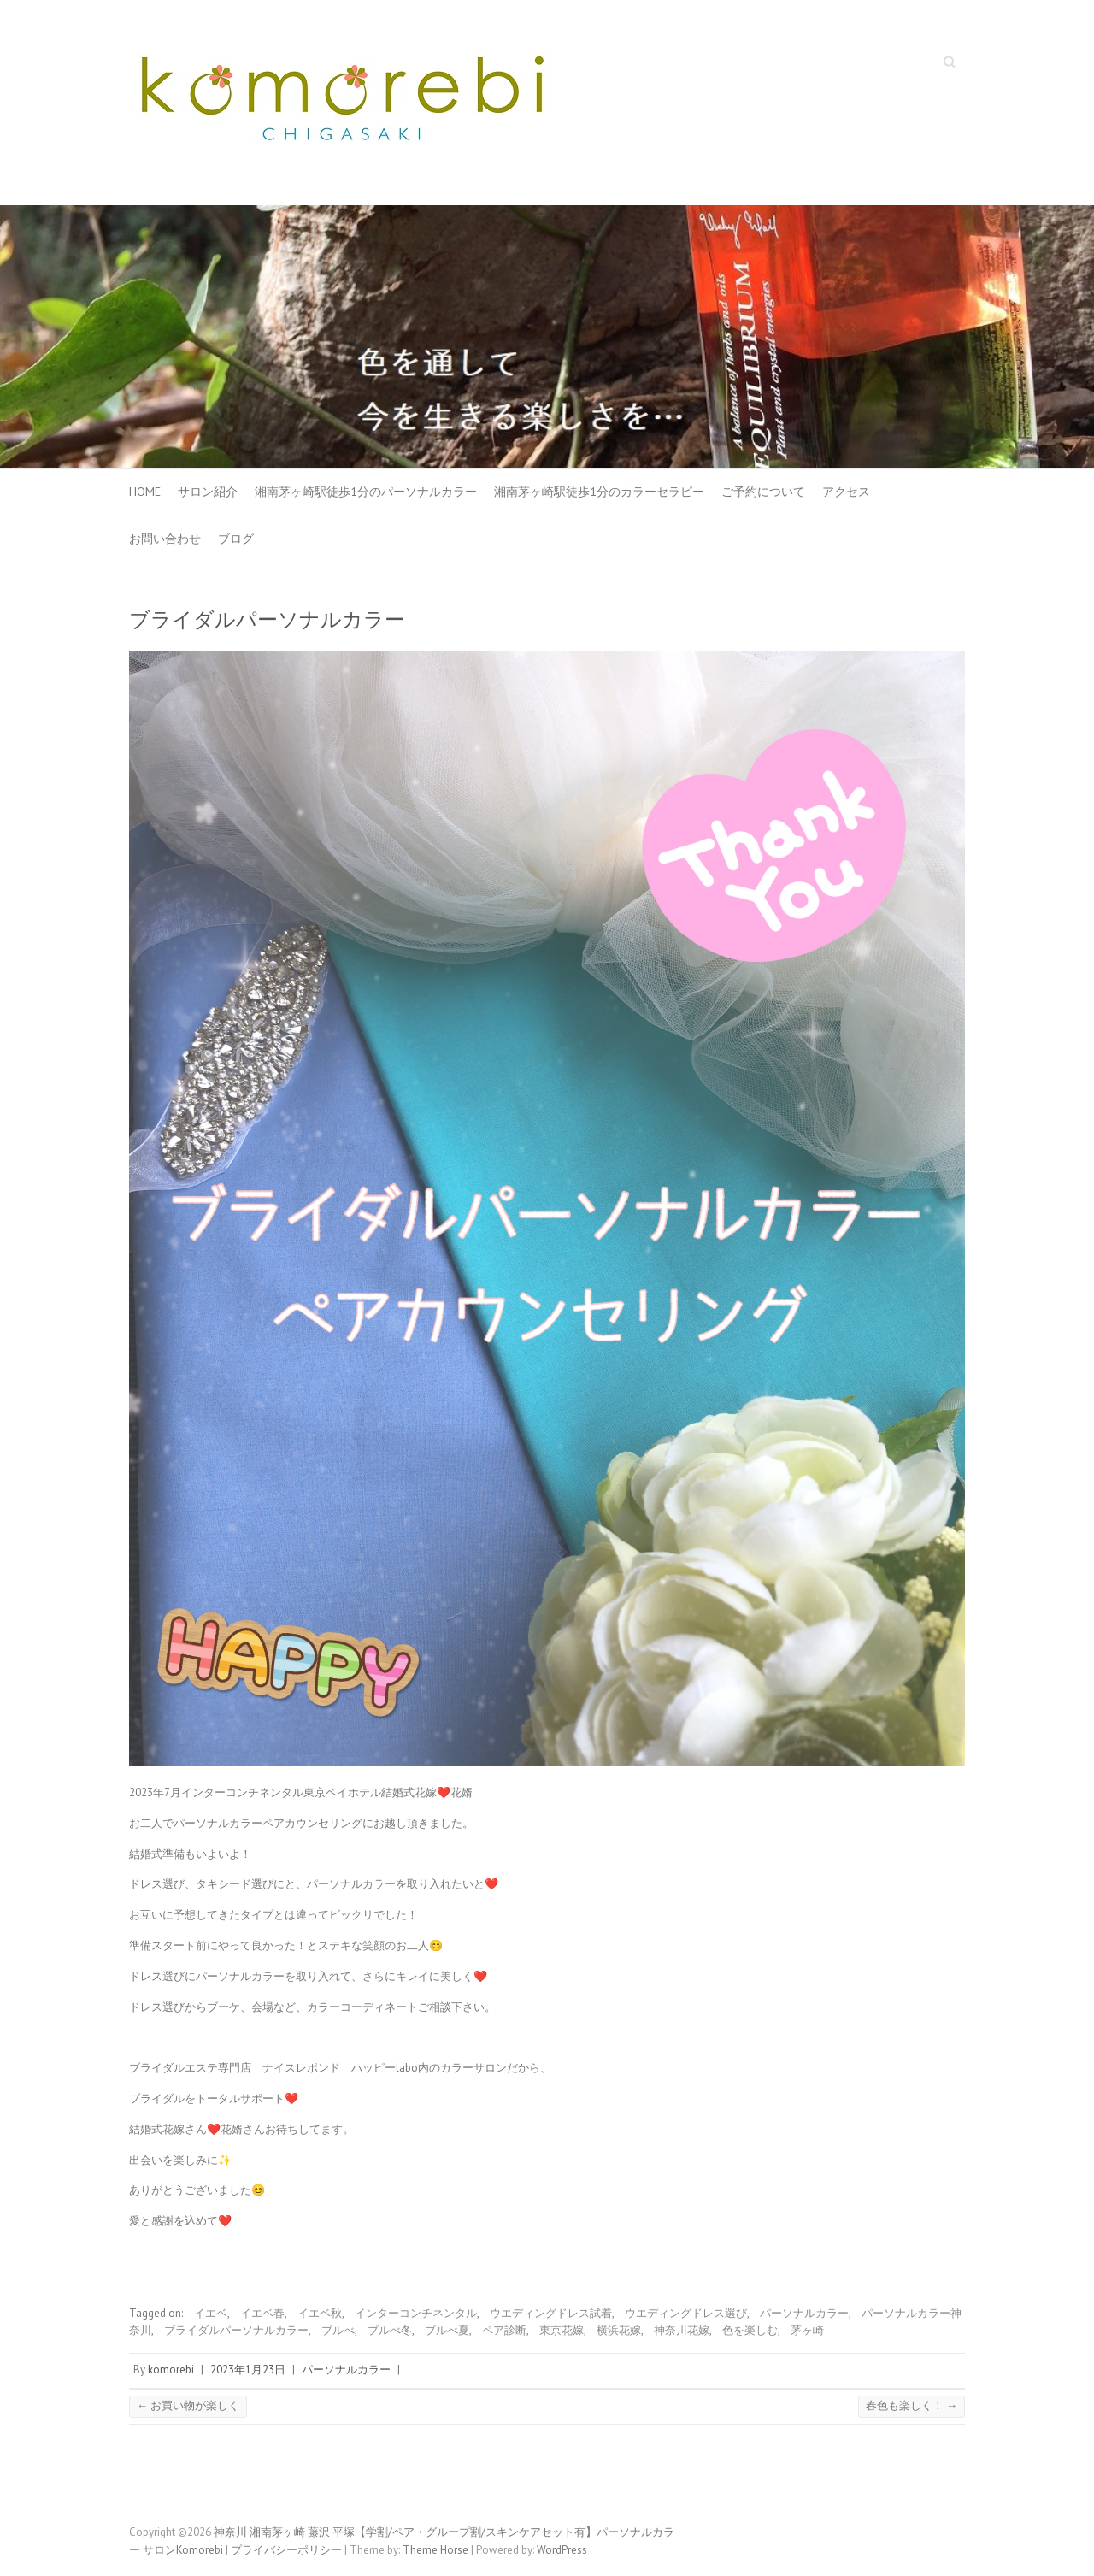 The image size is (1094, 2576). Describe the element at coordinates (807, 2330) in the screenshot. I see `茅ヶ崎` at that location.